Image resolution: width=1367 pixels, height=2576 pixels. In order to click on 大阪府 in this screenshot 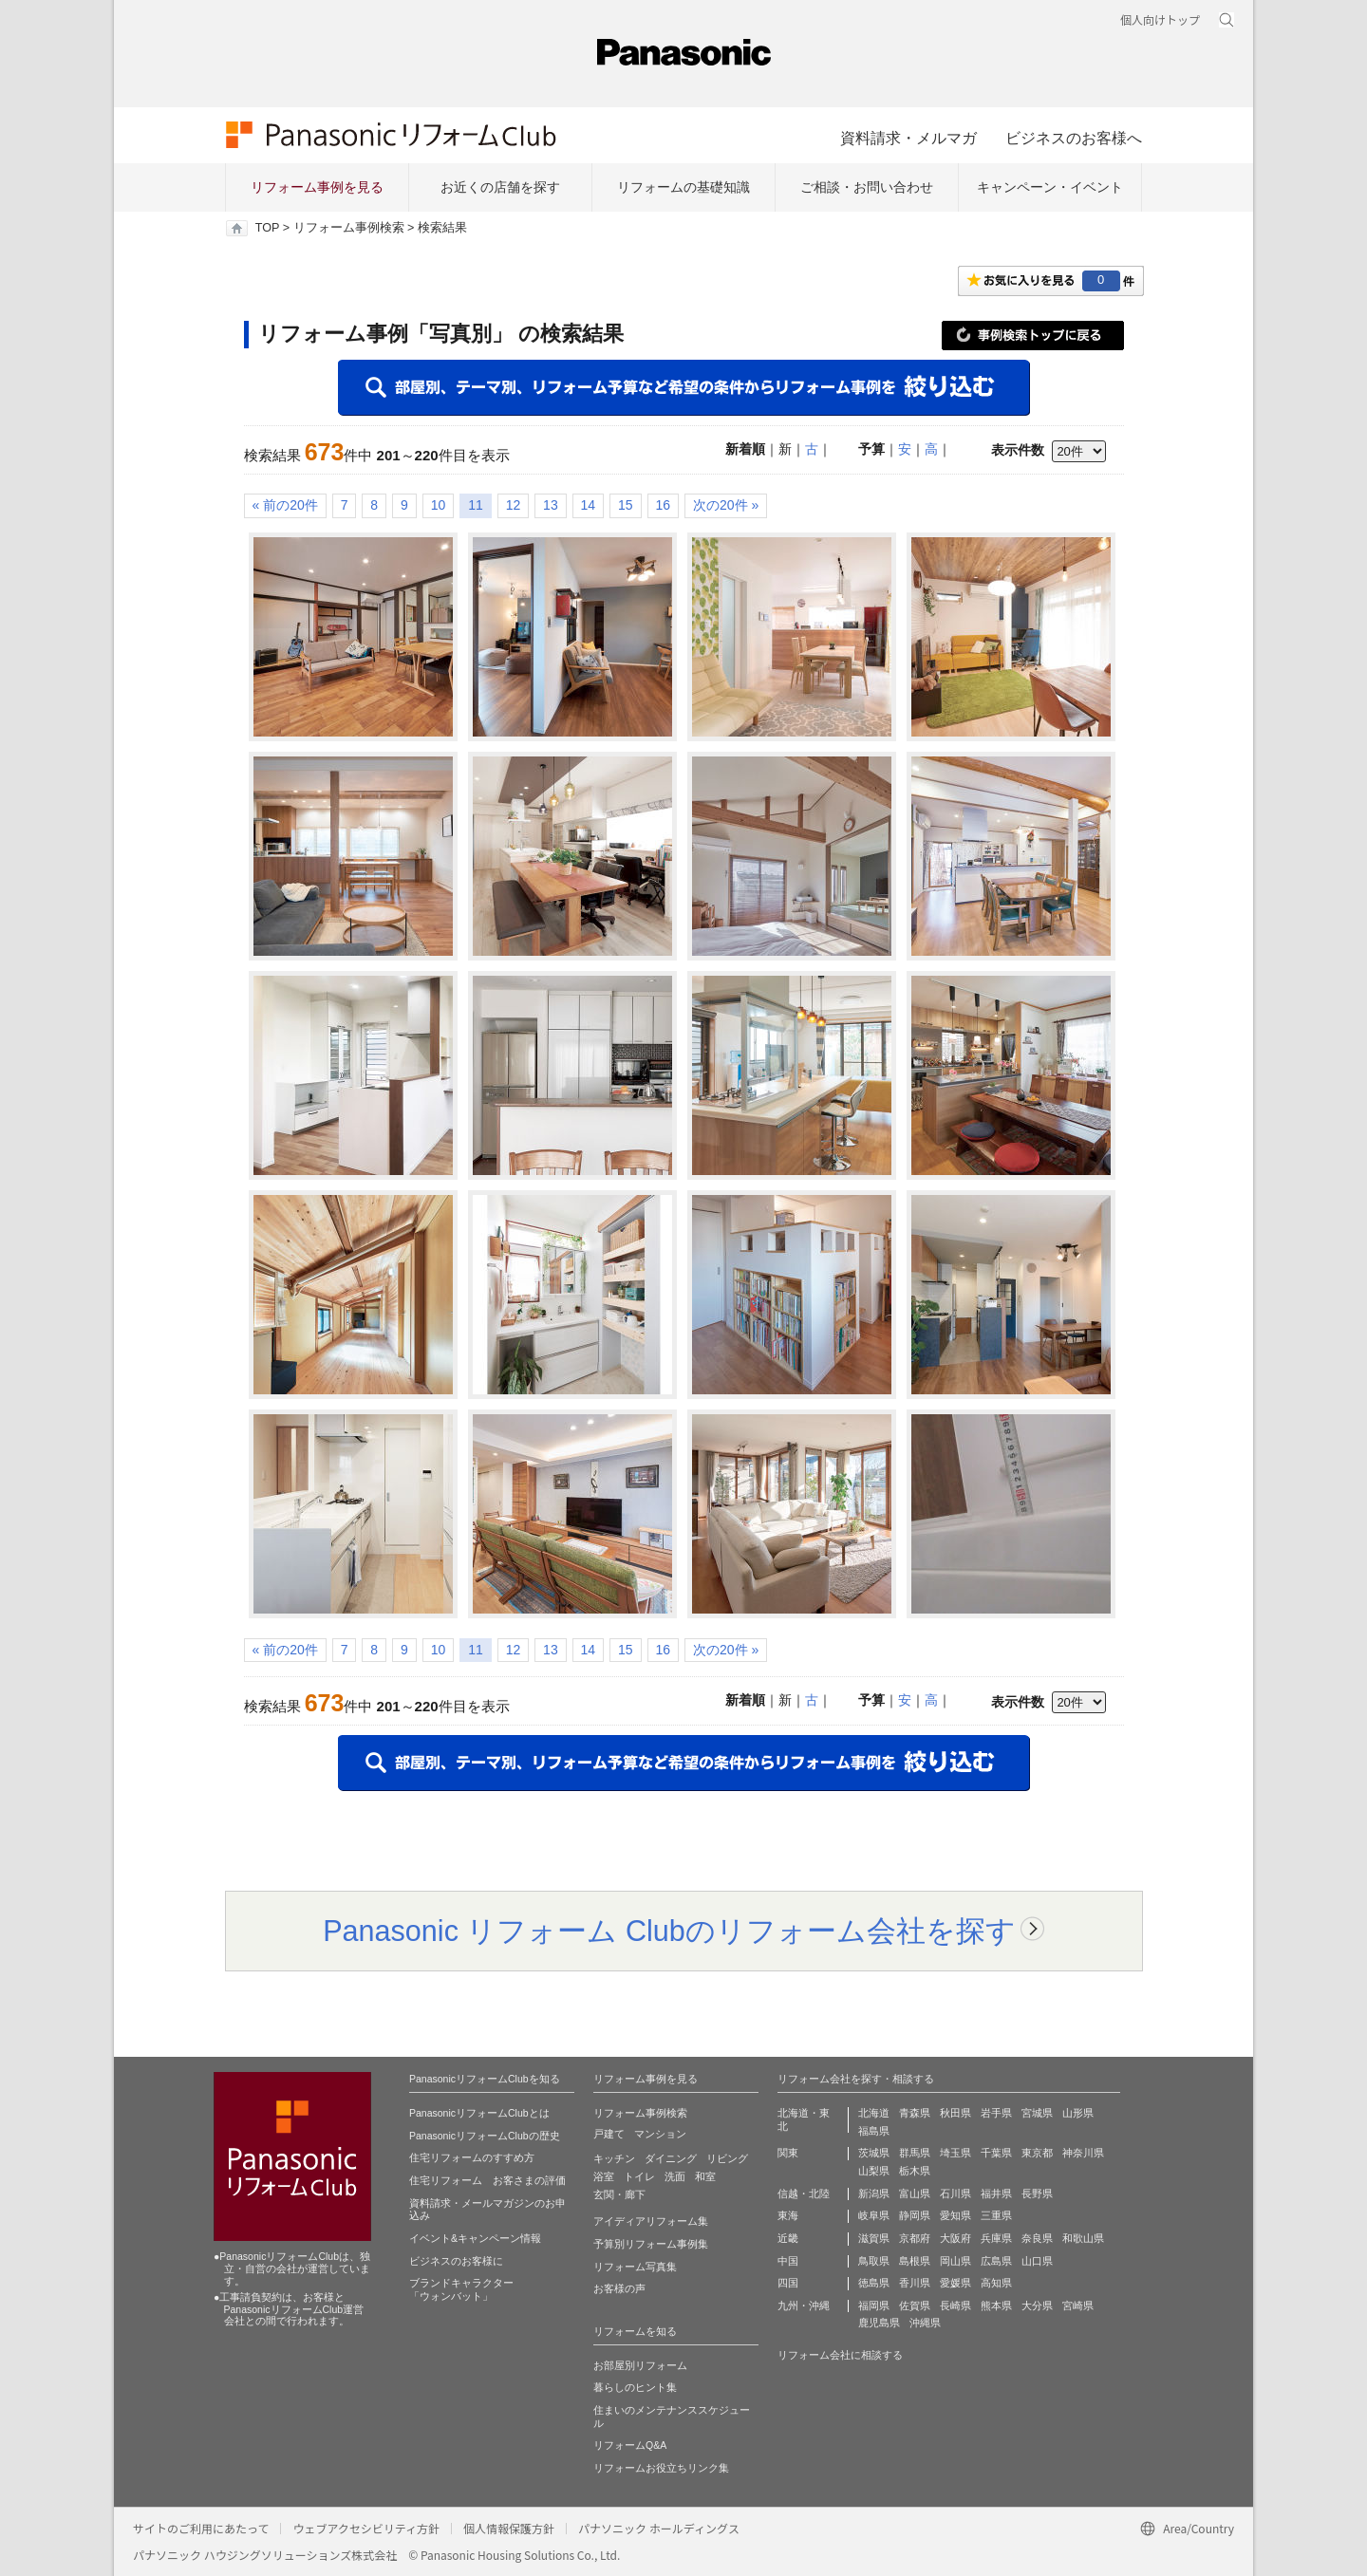, I will do `click(955, 2238)`.